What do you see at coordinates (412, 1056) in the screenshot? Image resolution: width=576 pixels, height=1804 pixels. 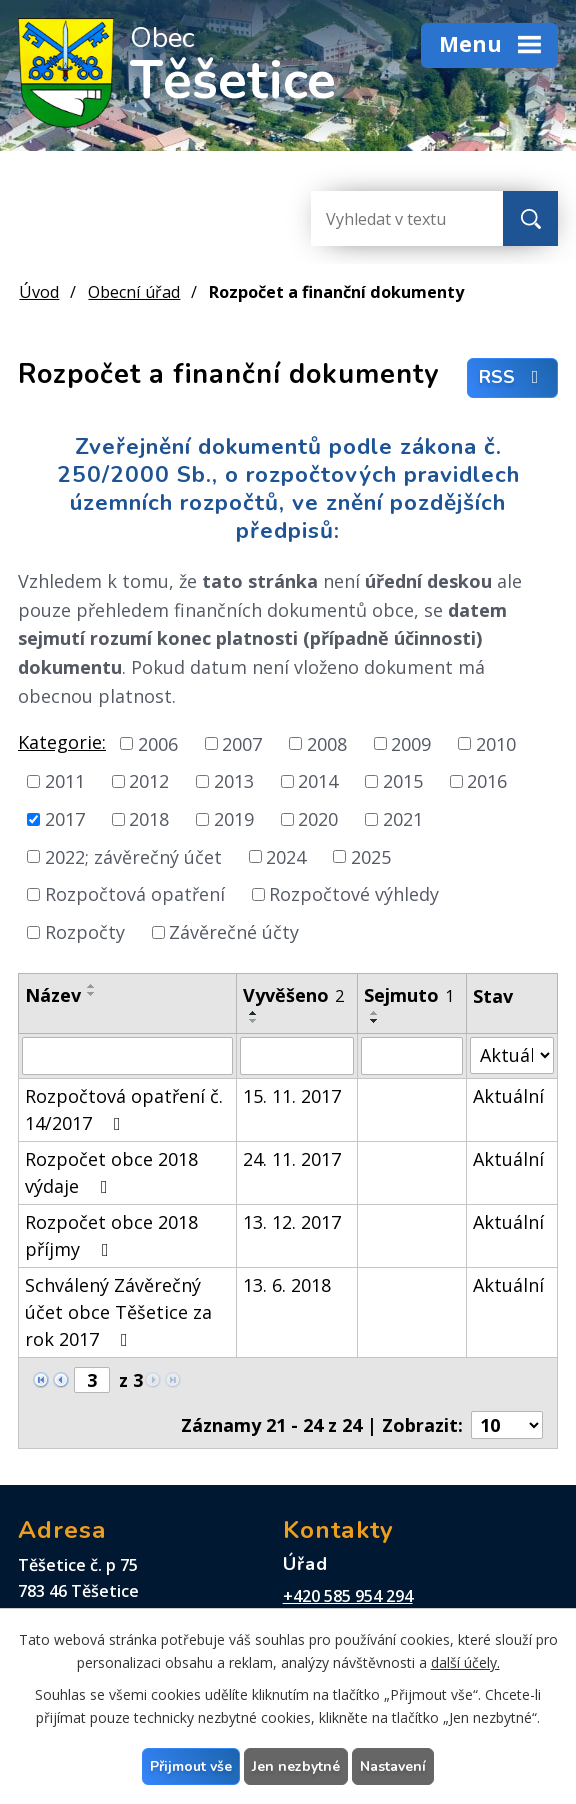 I see `[Vyhledat podle Sejmuto]` at bounding box center [412, 1056].